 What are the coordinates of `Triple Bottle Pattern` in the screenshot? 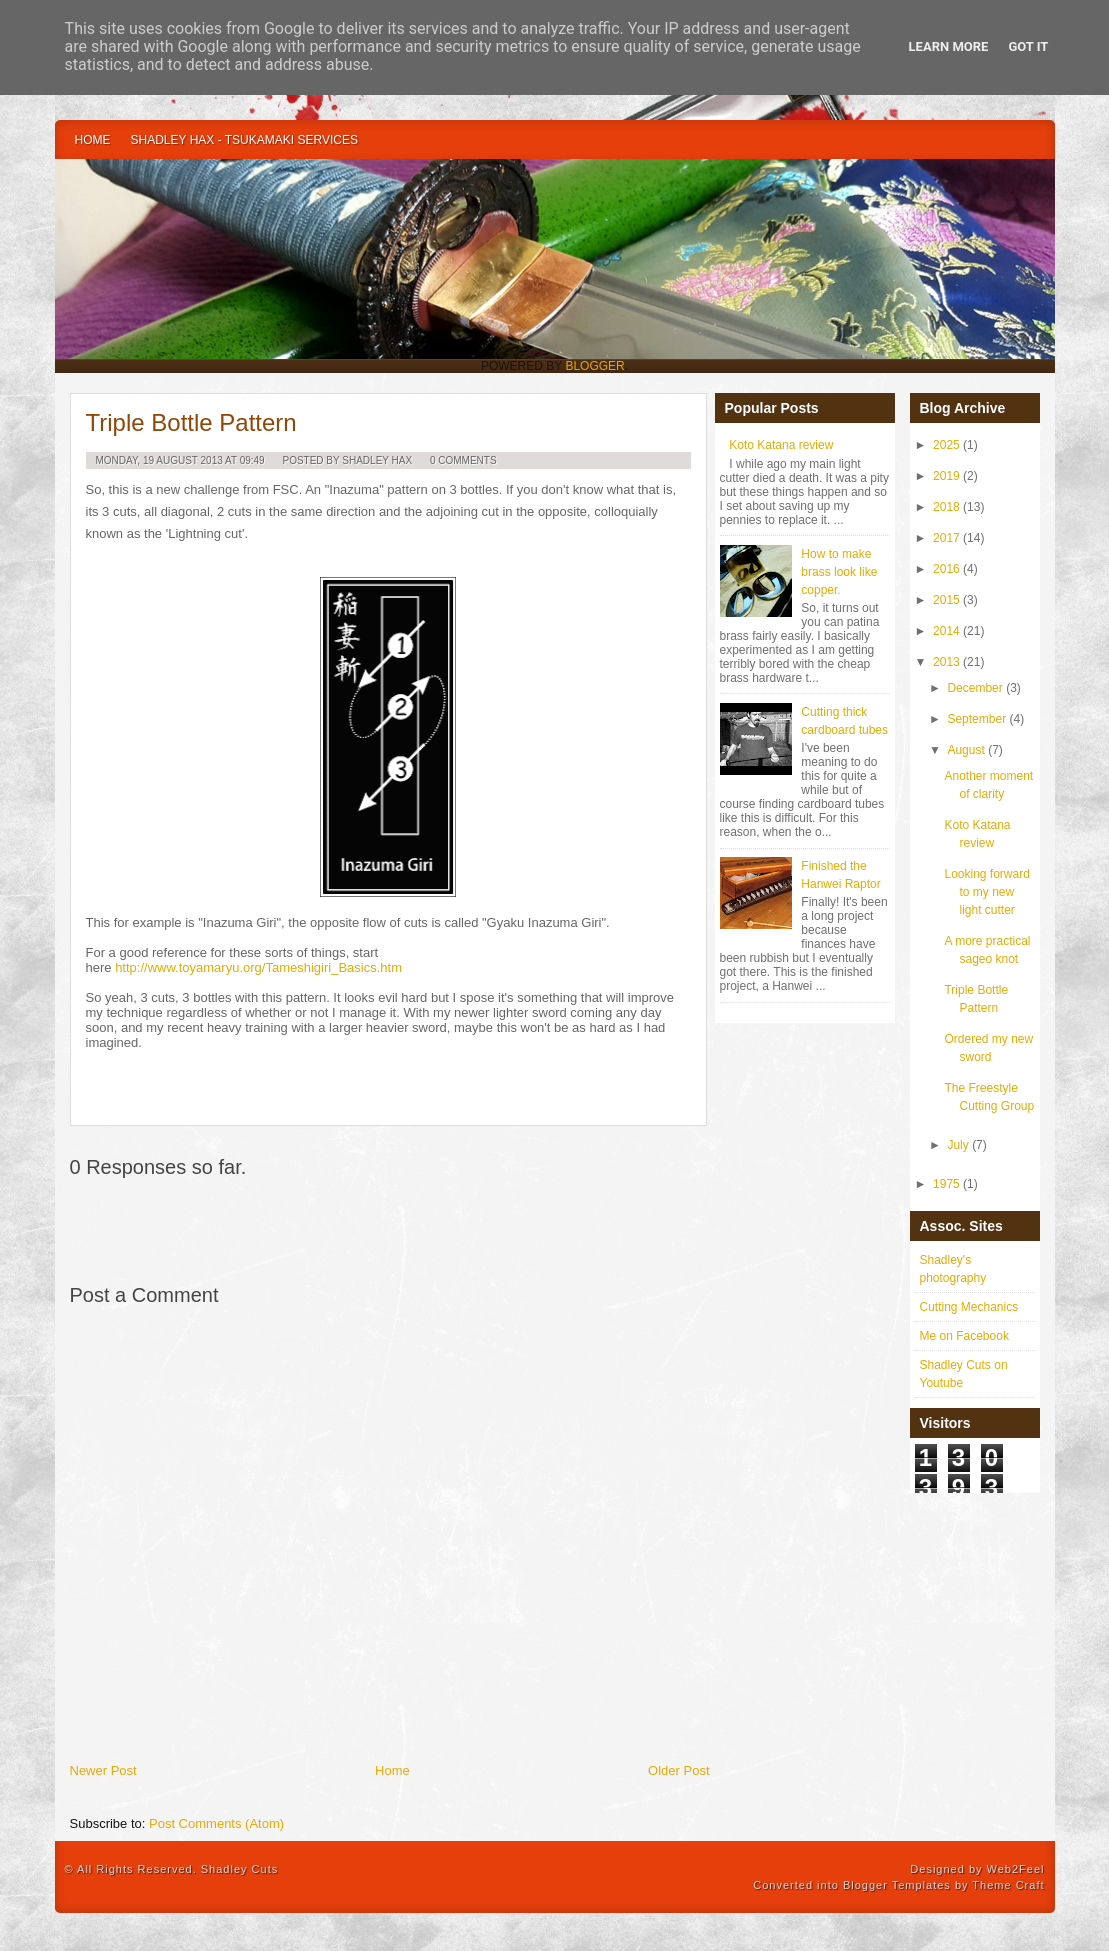 It's located at (191, 422).